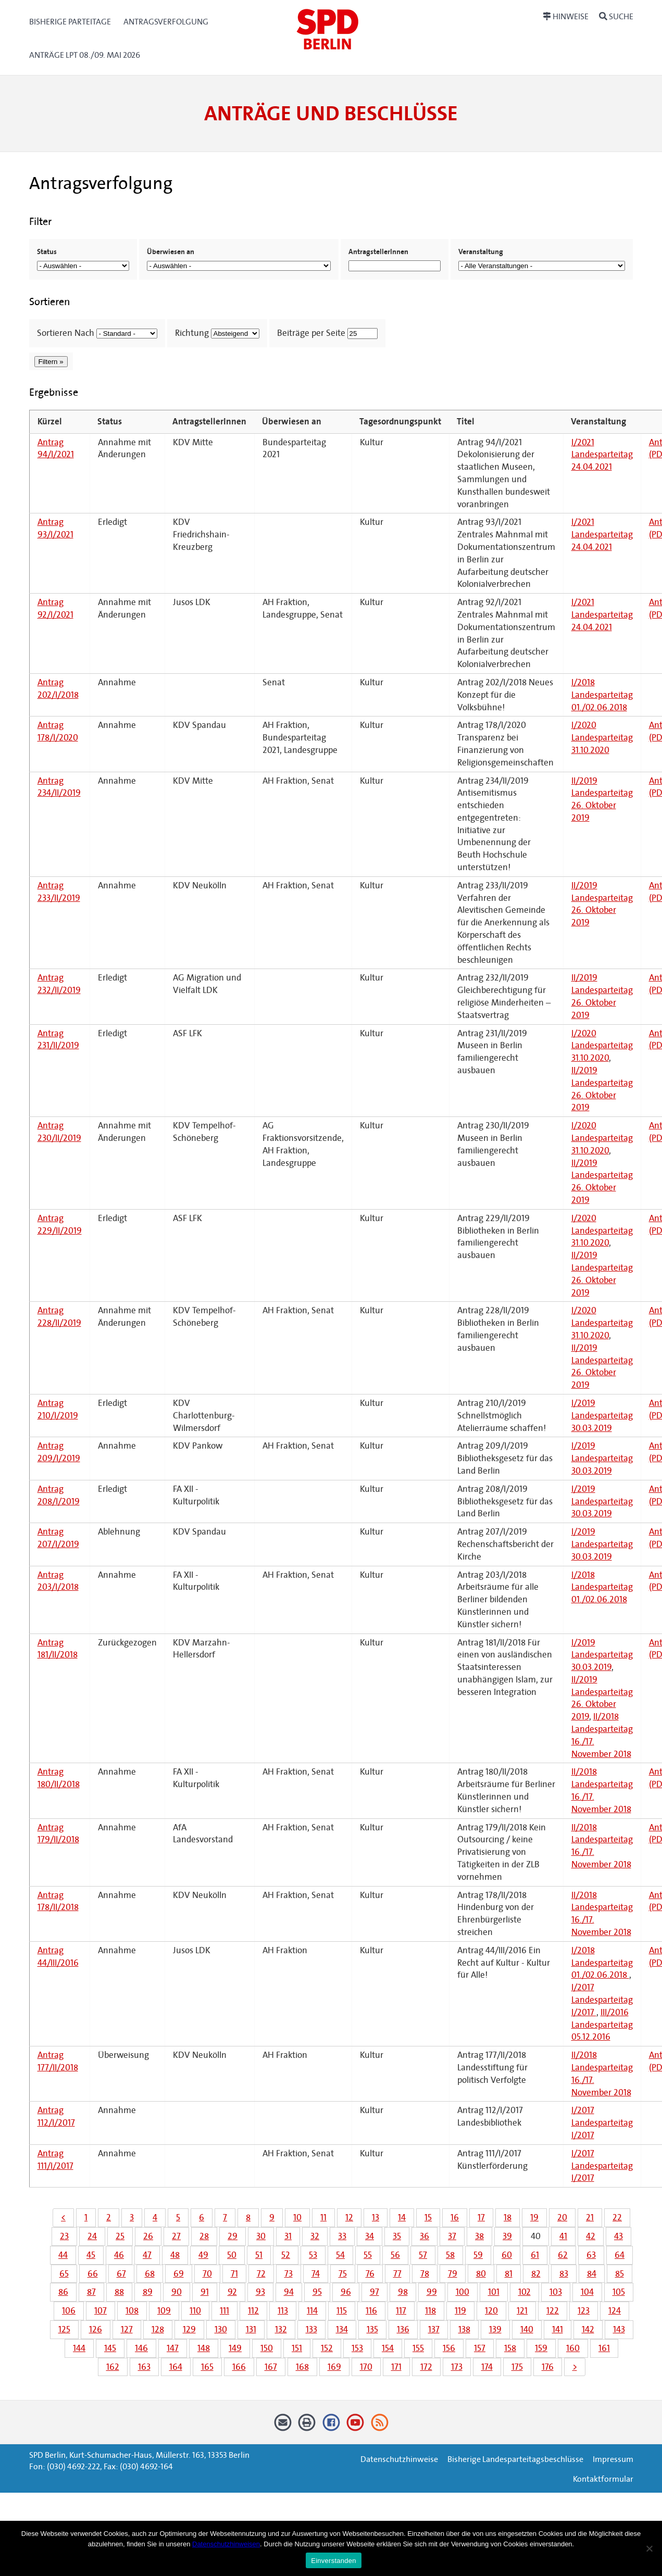  I want to click on Datenschutzhinweisen, so click(226, 2544).